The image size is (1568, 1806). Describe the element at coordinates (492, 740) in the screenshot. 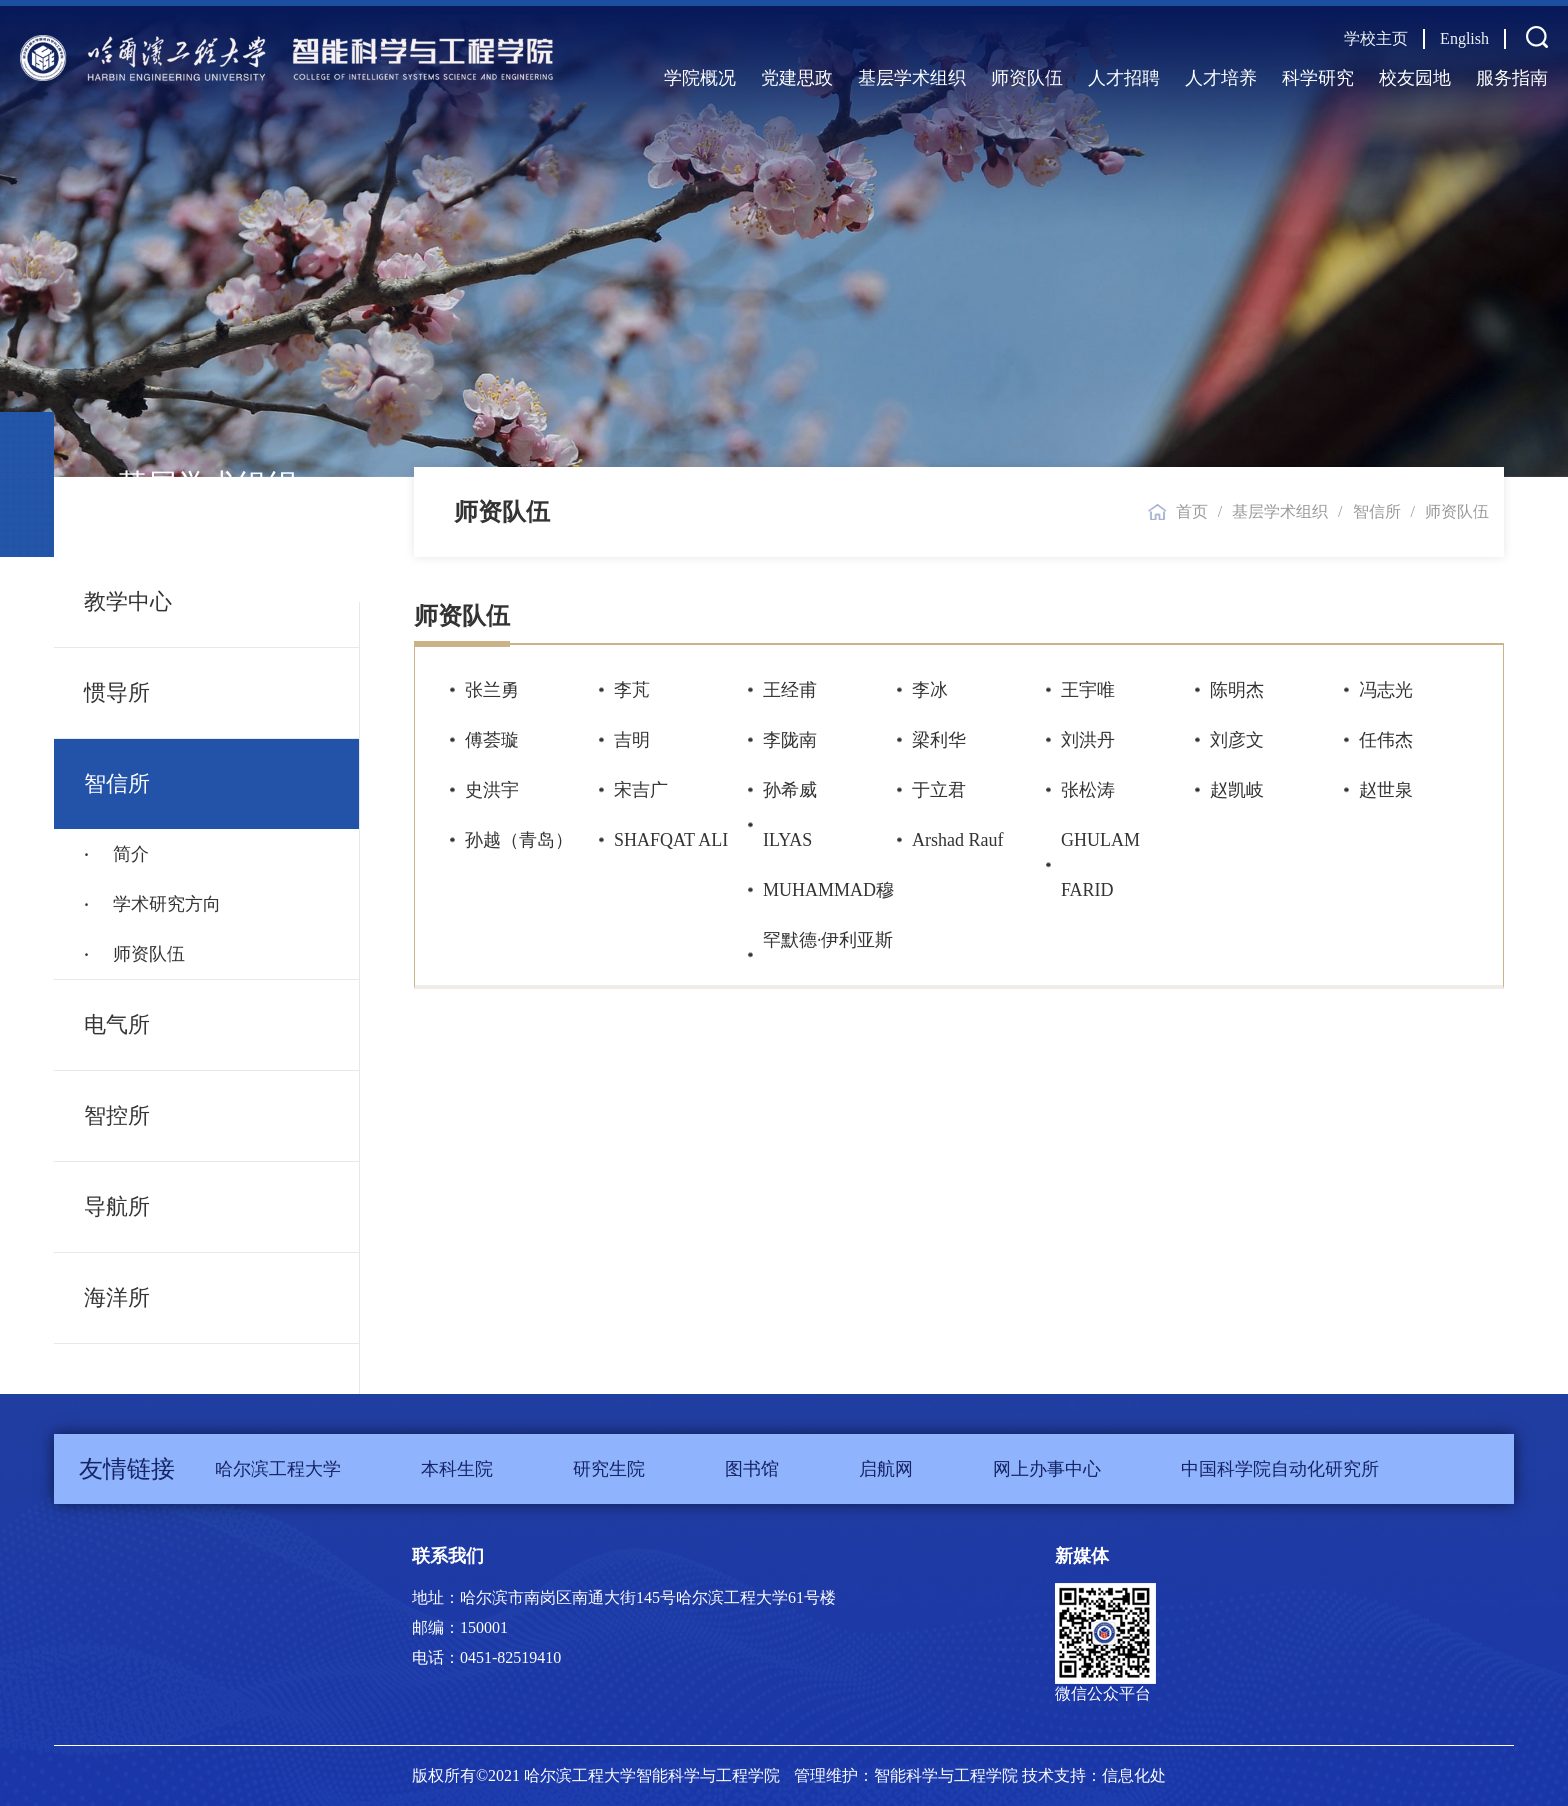

I see `傅荟璇` at that location.